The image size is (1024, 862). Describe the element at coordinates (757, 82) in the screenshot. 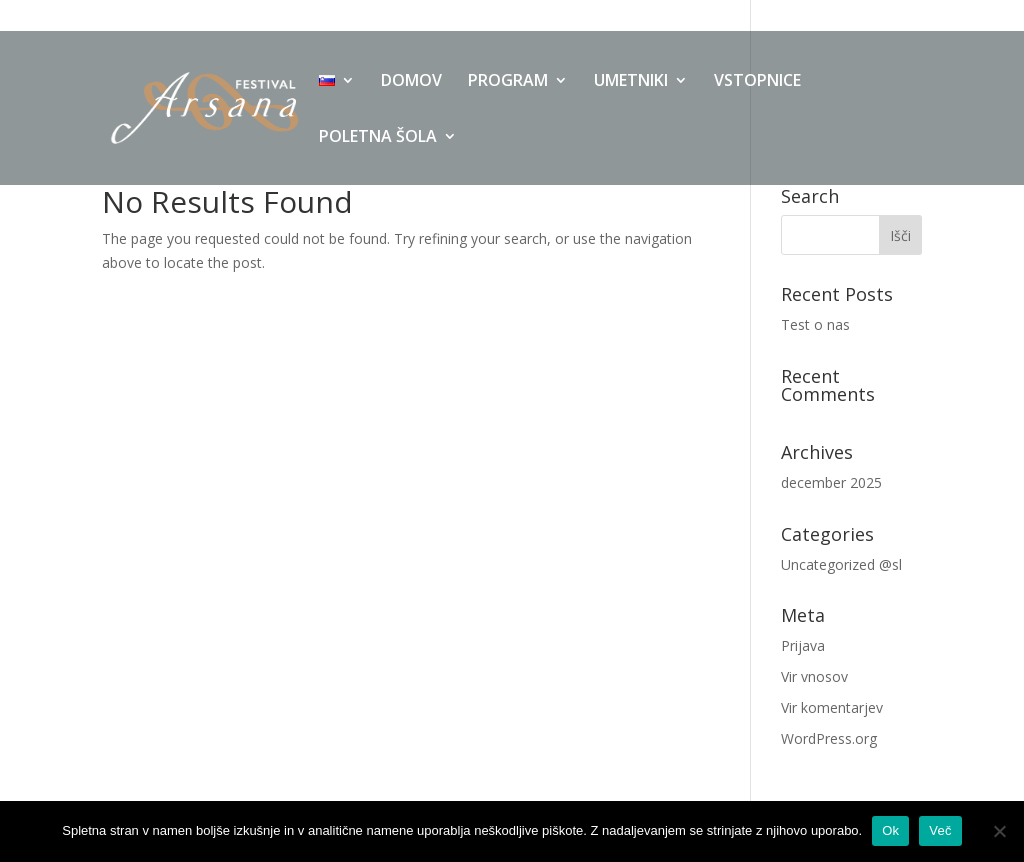

I see `VSTOPNICE` at that location.